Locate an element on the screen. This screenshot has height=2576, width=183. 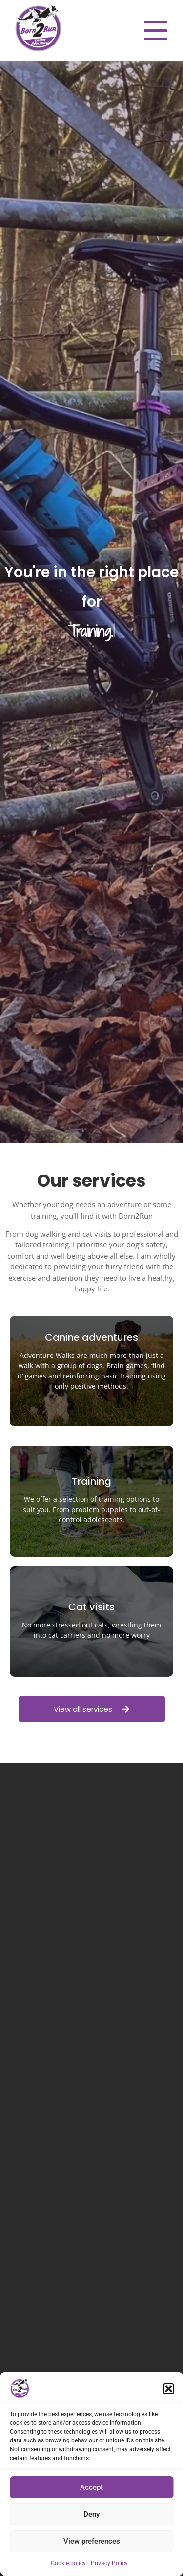
Accept is located at coordinates (91, 2487).